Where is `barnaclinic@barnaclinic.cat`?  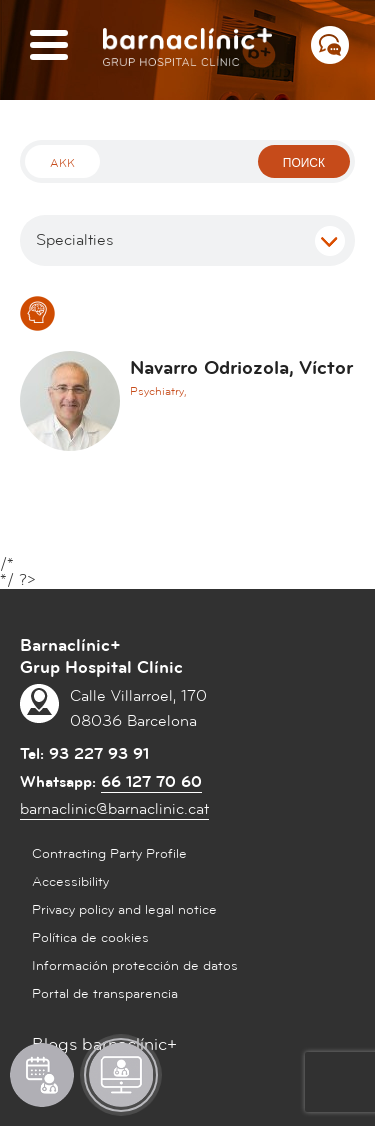 barnaclinic@barnaclinic.cat is located at coordinates (114, 809).